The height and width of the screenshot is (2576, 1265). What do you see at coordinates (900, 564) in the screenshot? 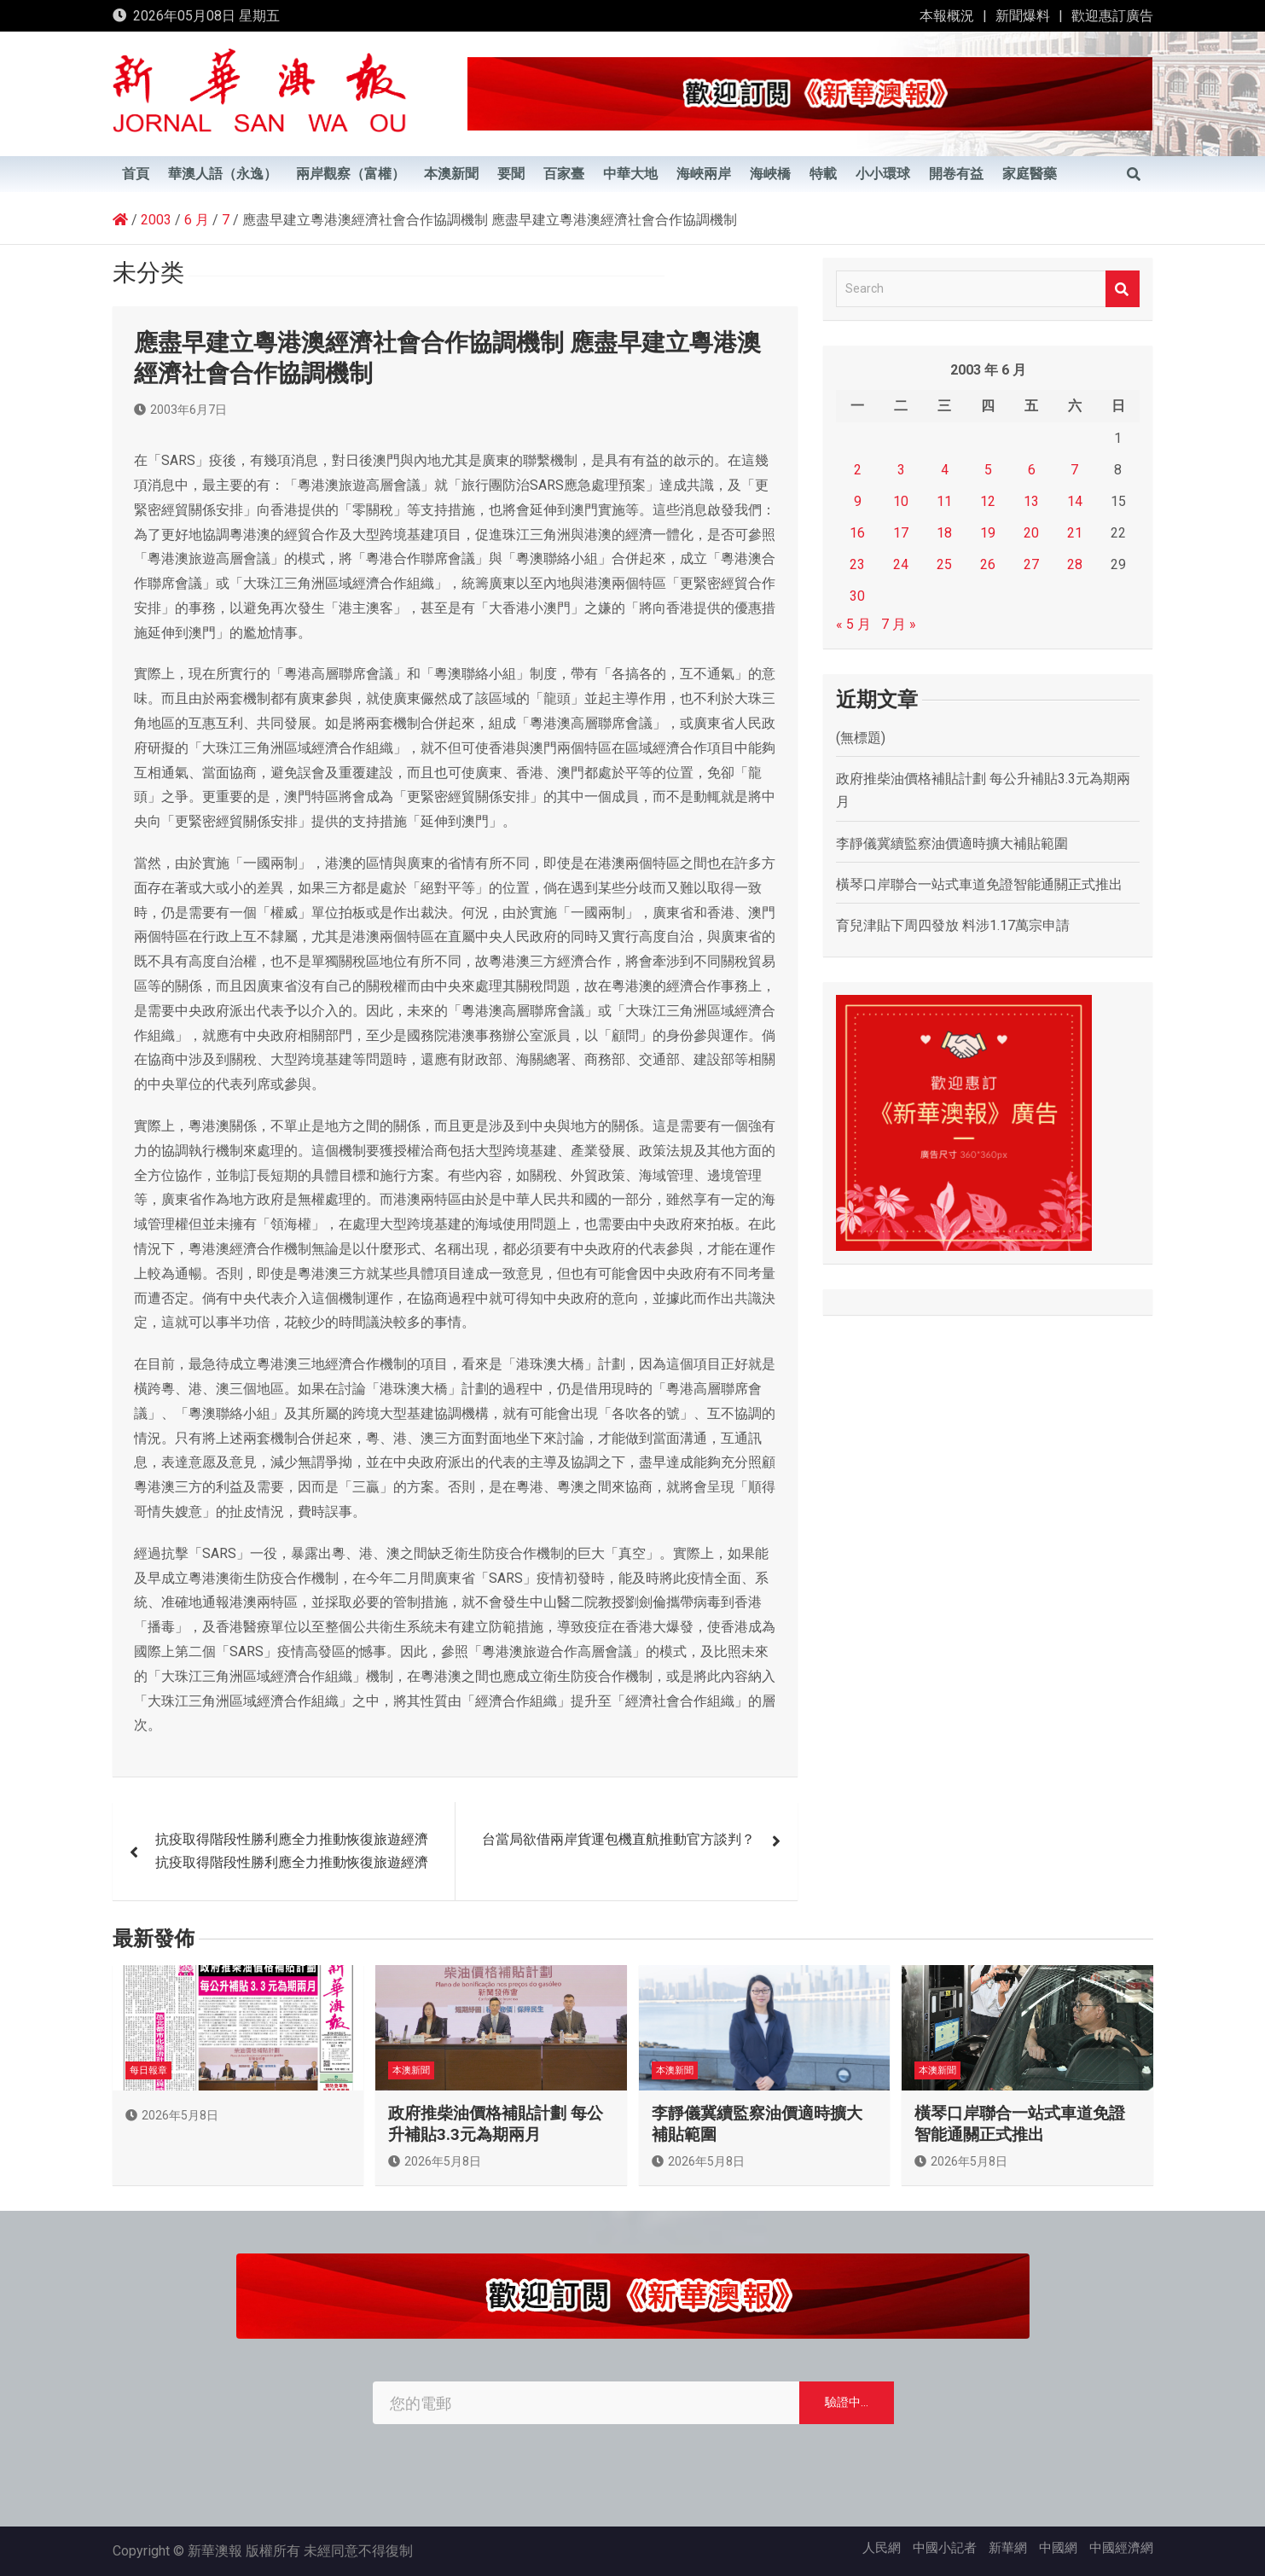
I see `24 [文章發佈於 2003 年 6 月 24 日]` at bounding box center [900, 564].